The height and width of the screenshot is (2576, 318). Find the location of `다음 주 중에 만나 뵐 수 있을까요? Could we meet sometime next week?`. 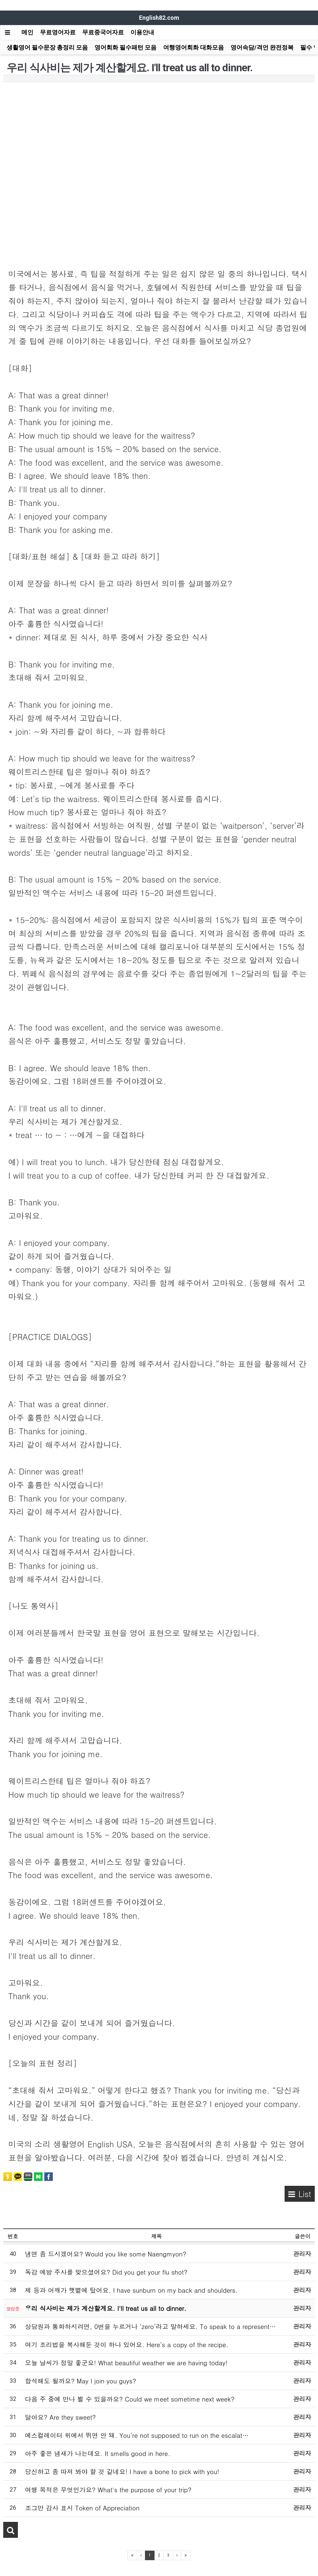

다음 주 중에 만나 뵐 수 있을까요? Could we meet sometime next week? is located at coordinates (129, 2398).